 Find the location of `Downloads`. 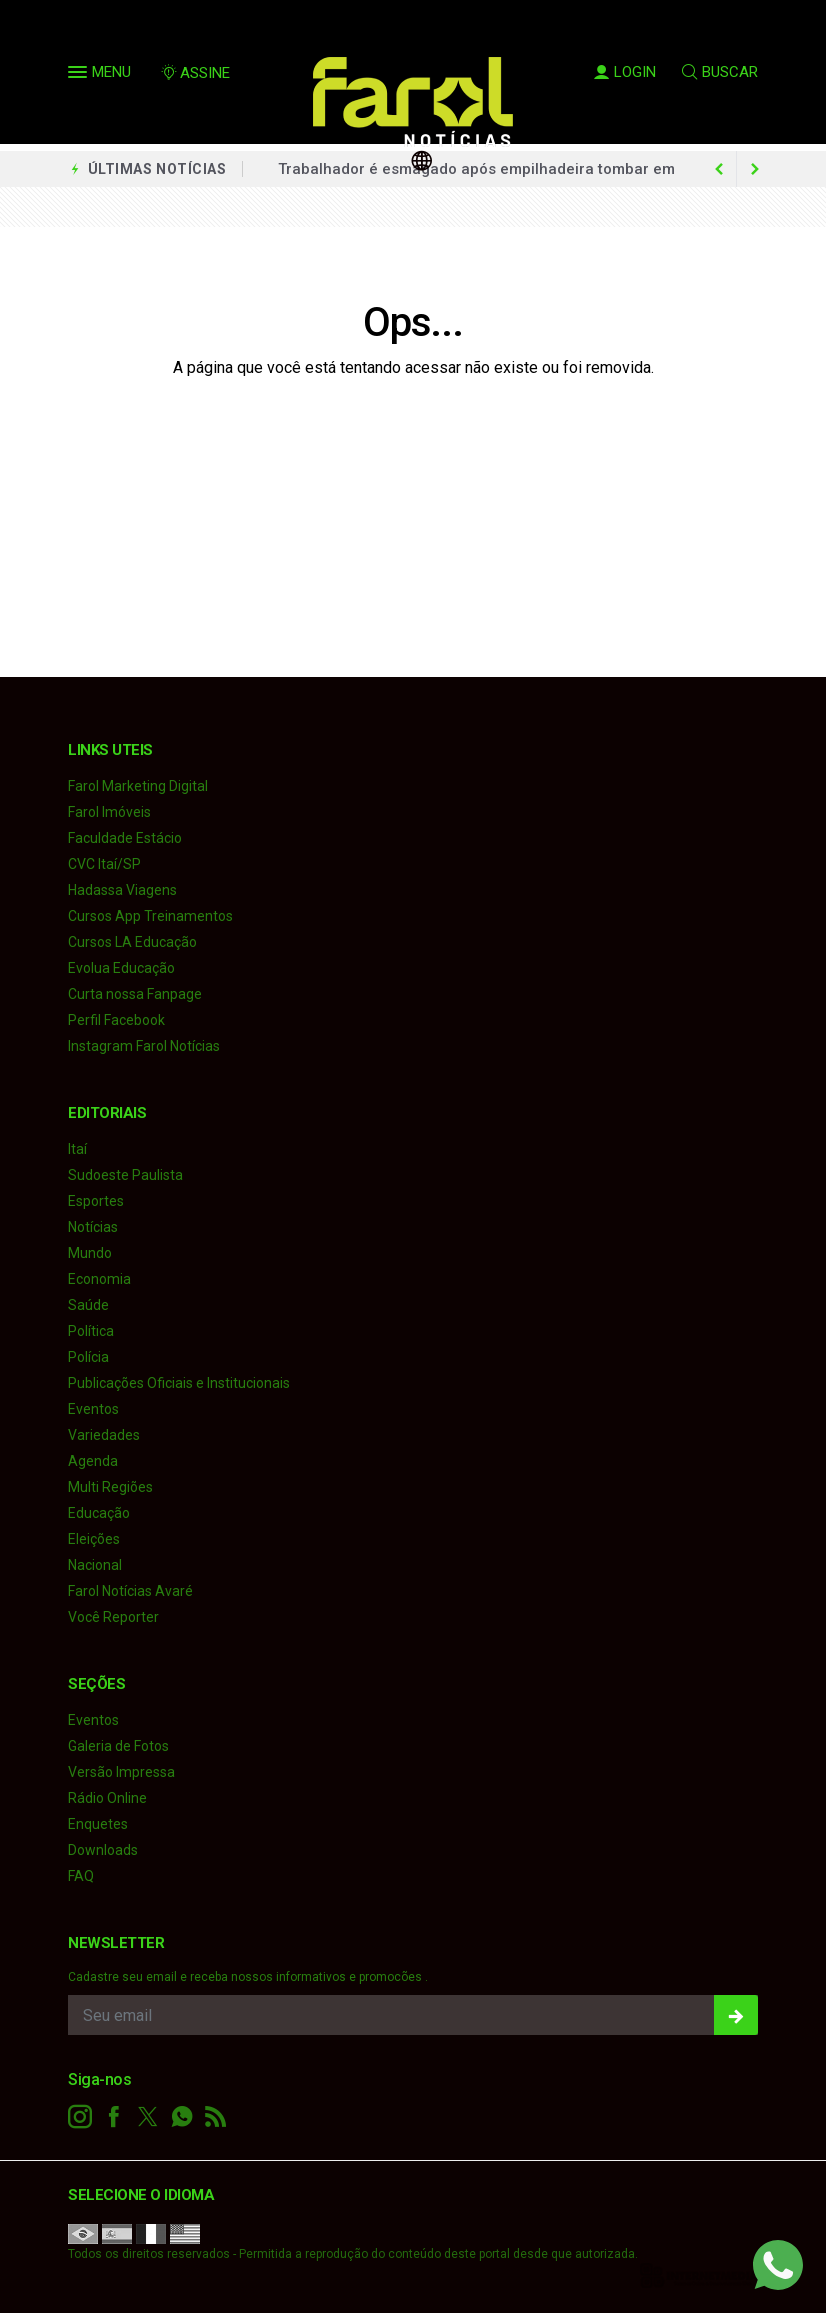

Downloads is located at coordinates (103, 1850).